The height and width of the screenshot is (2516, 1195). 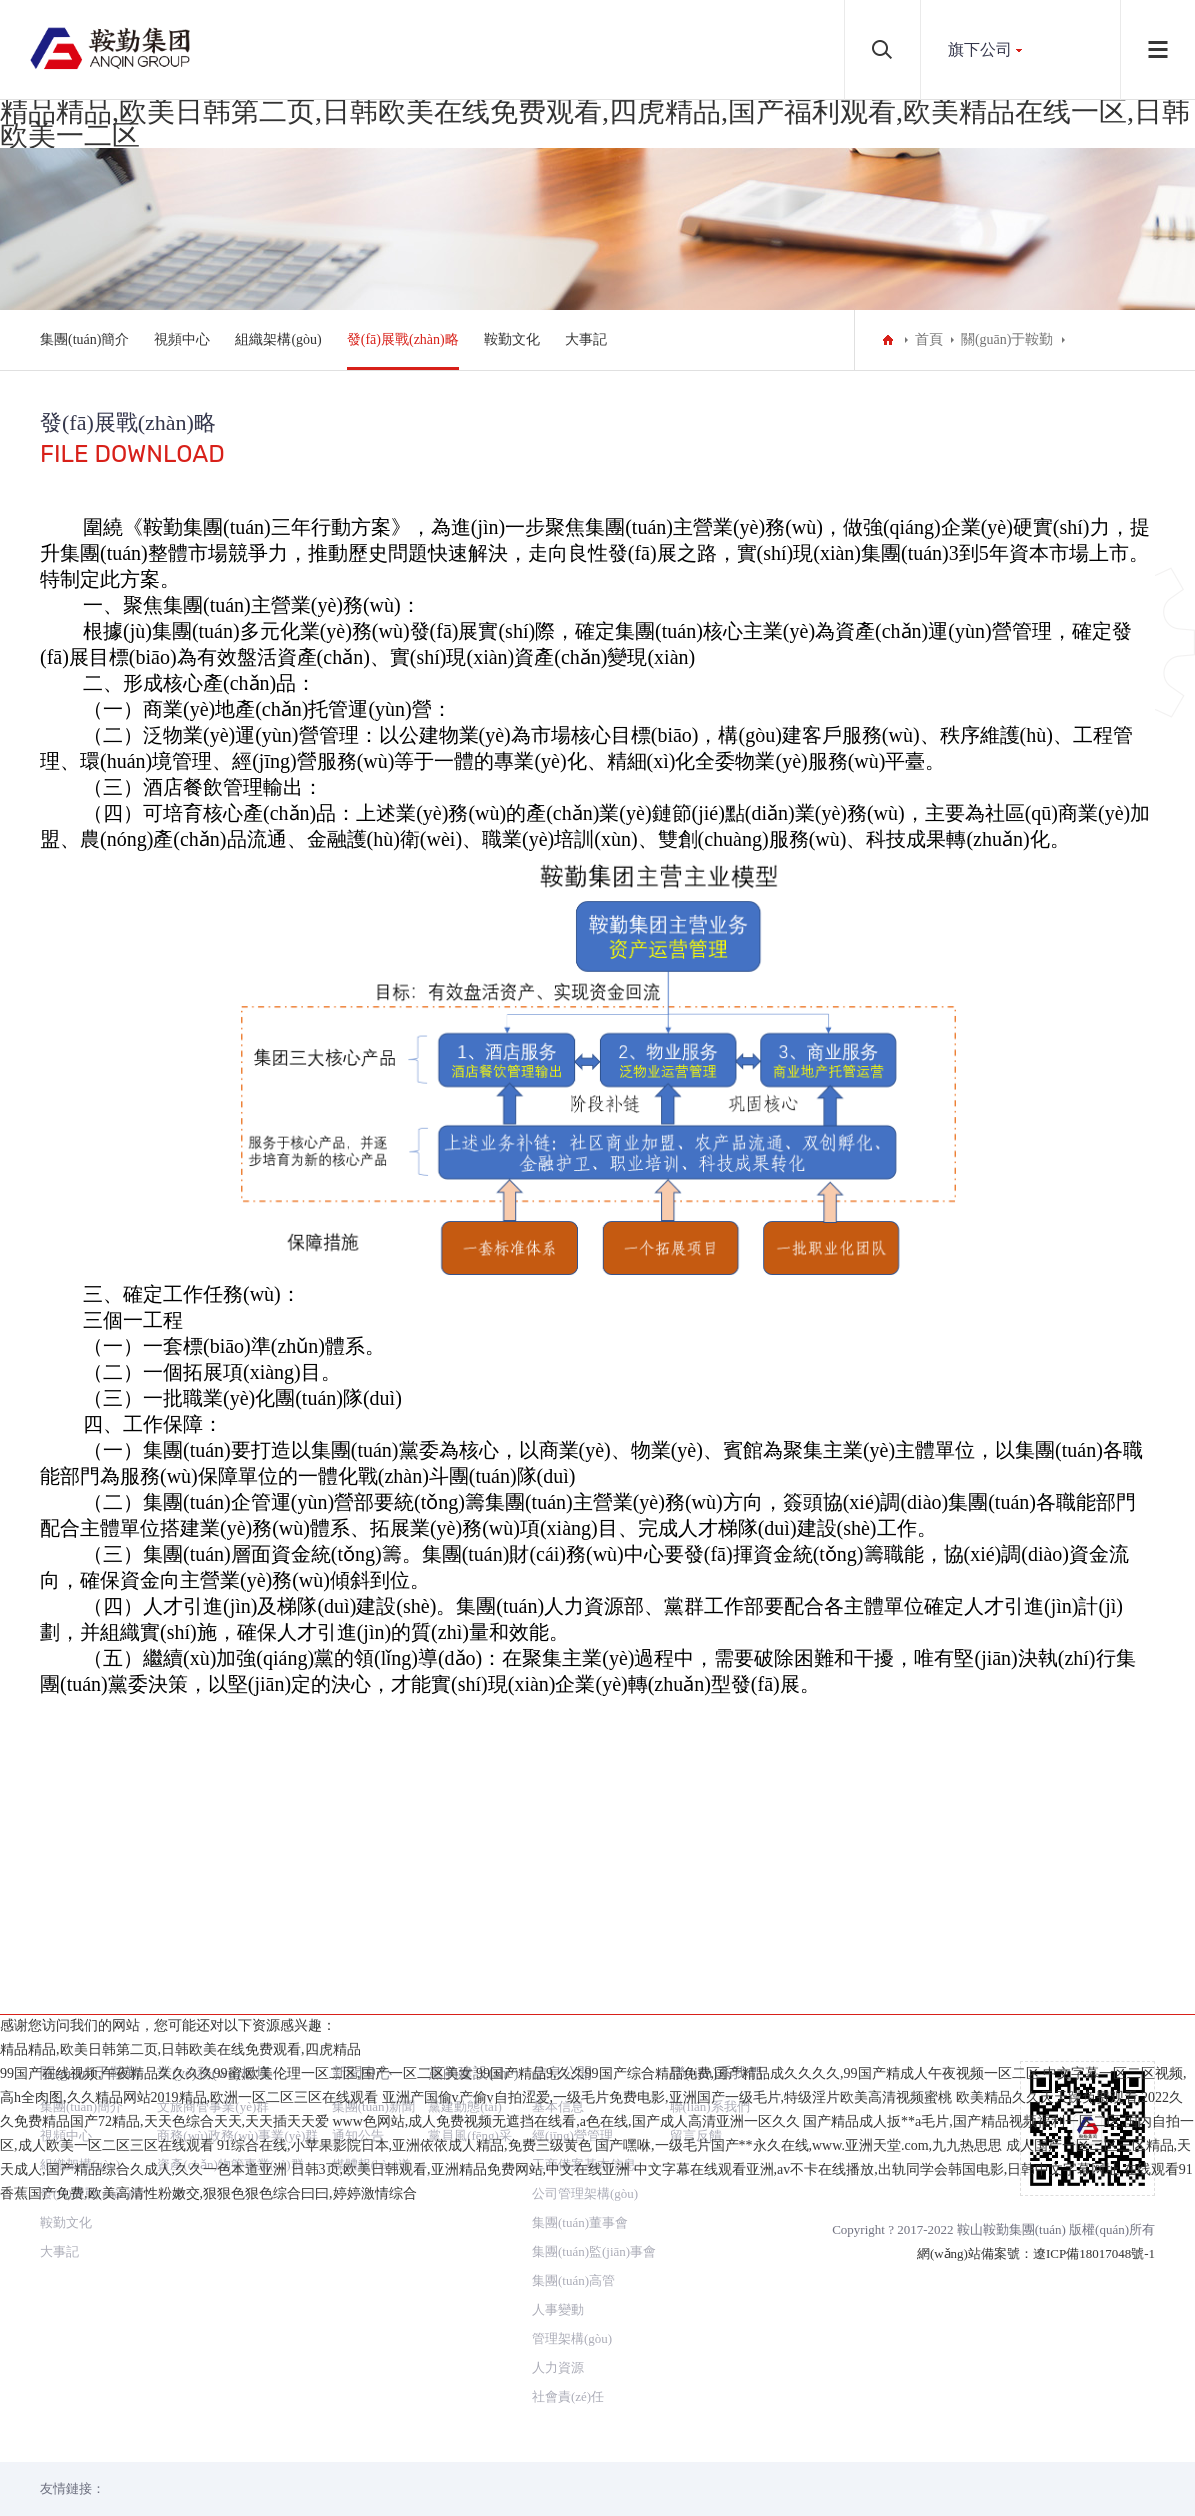 I want to click on 集團(tuán)監(jiān)事會, so click(x=594, y=2059).